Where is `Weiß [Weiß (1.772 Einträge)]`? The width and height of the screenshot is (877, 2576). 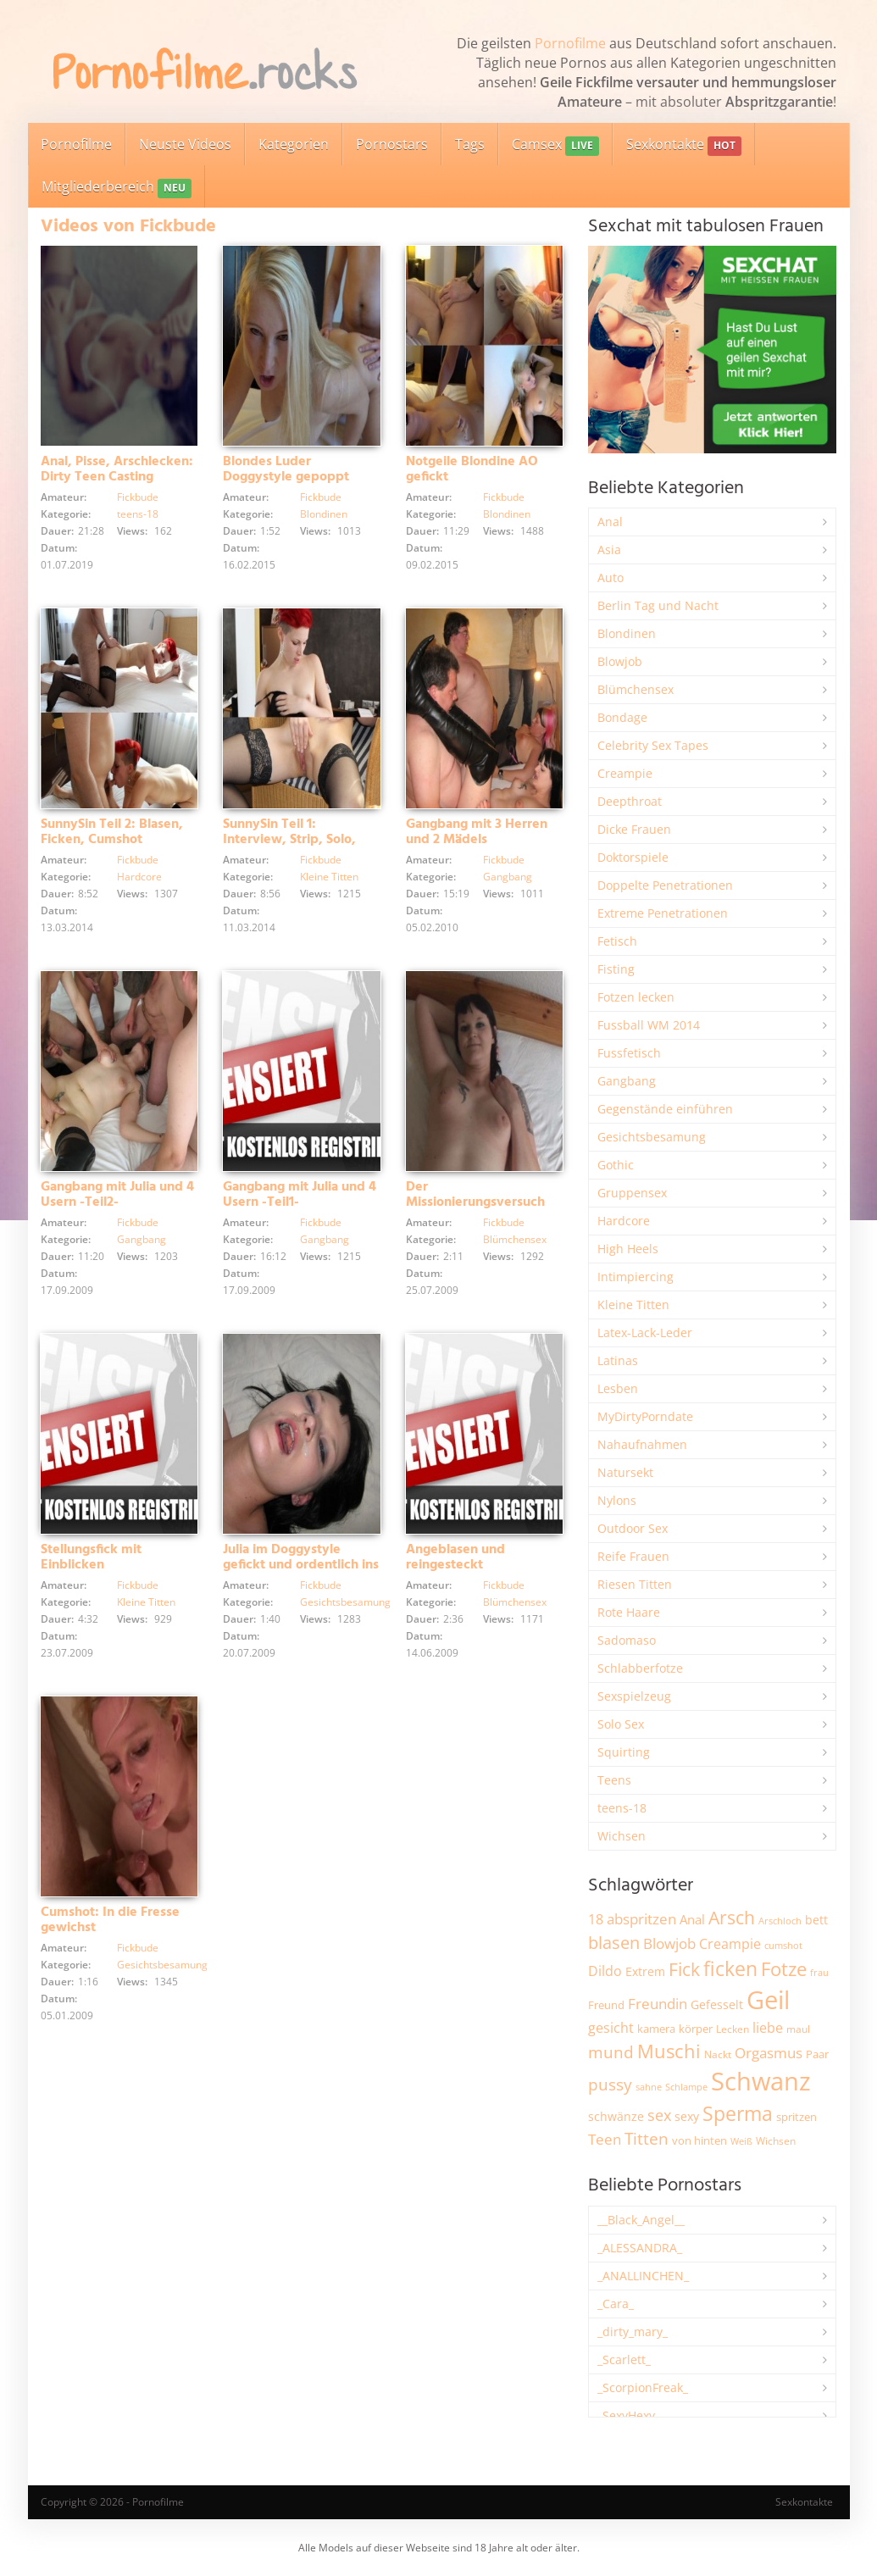
Weiß [Weiß (1.772 Einträge)] is located at coordinates (741, 2141).